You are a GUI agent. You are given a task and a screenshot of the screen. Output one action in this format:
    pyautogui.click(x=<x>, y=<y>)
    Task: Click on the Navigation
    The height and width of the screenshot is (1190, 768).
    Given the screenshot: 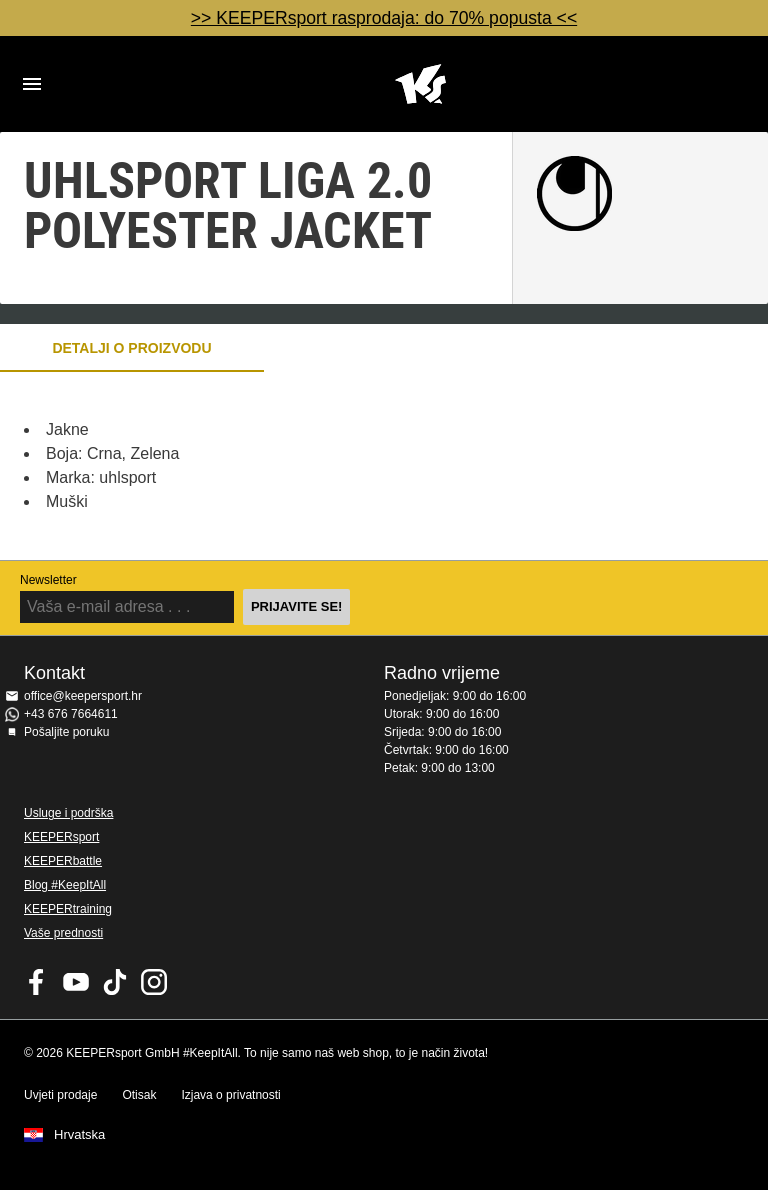 What is the action you would take?
    pyautogui.click(x=32, y=84)
    